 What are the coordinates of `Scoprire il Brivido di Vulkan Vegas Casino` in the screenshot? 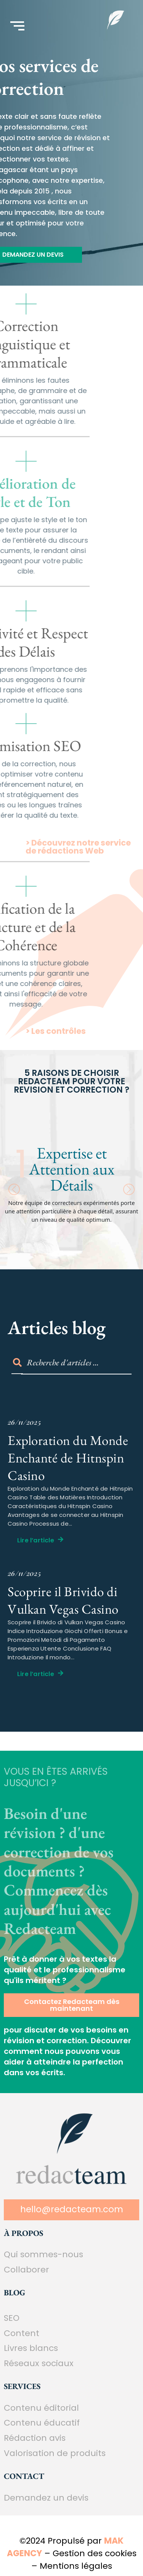 It's located at (63, 1600).